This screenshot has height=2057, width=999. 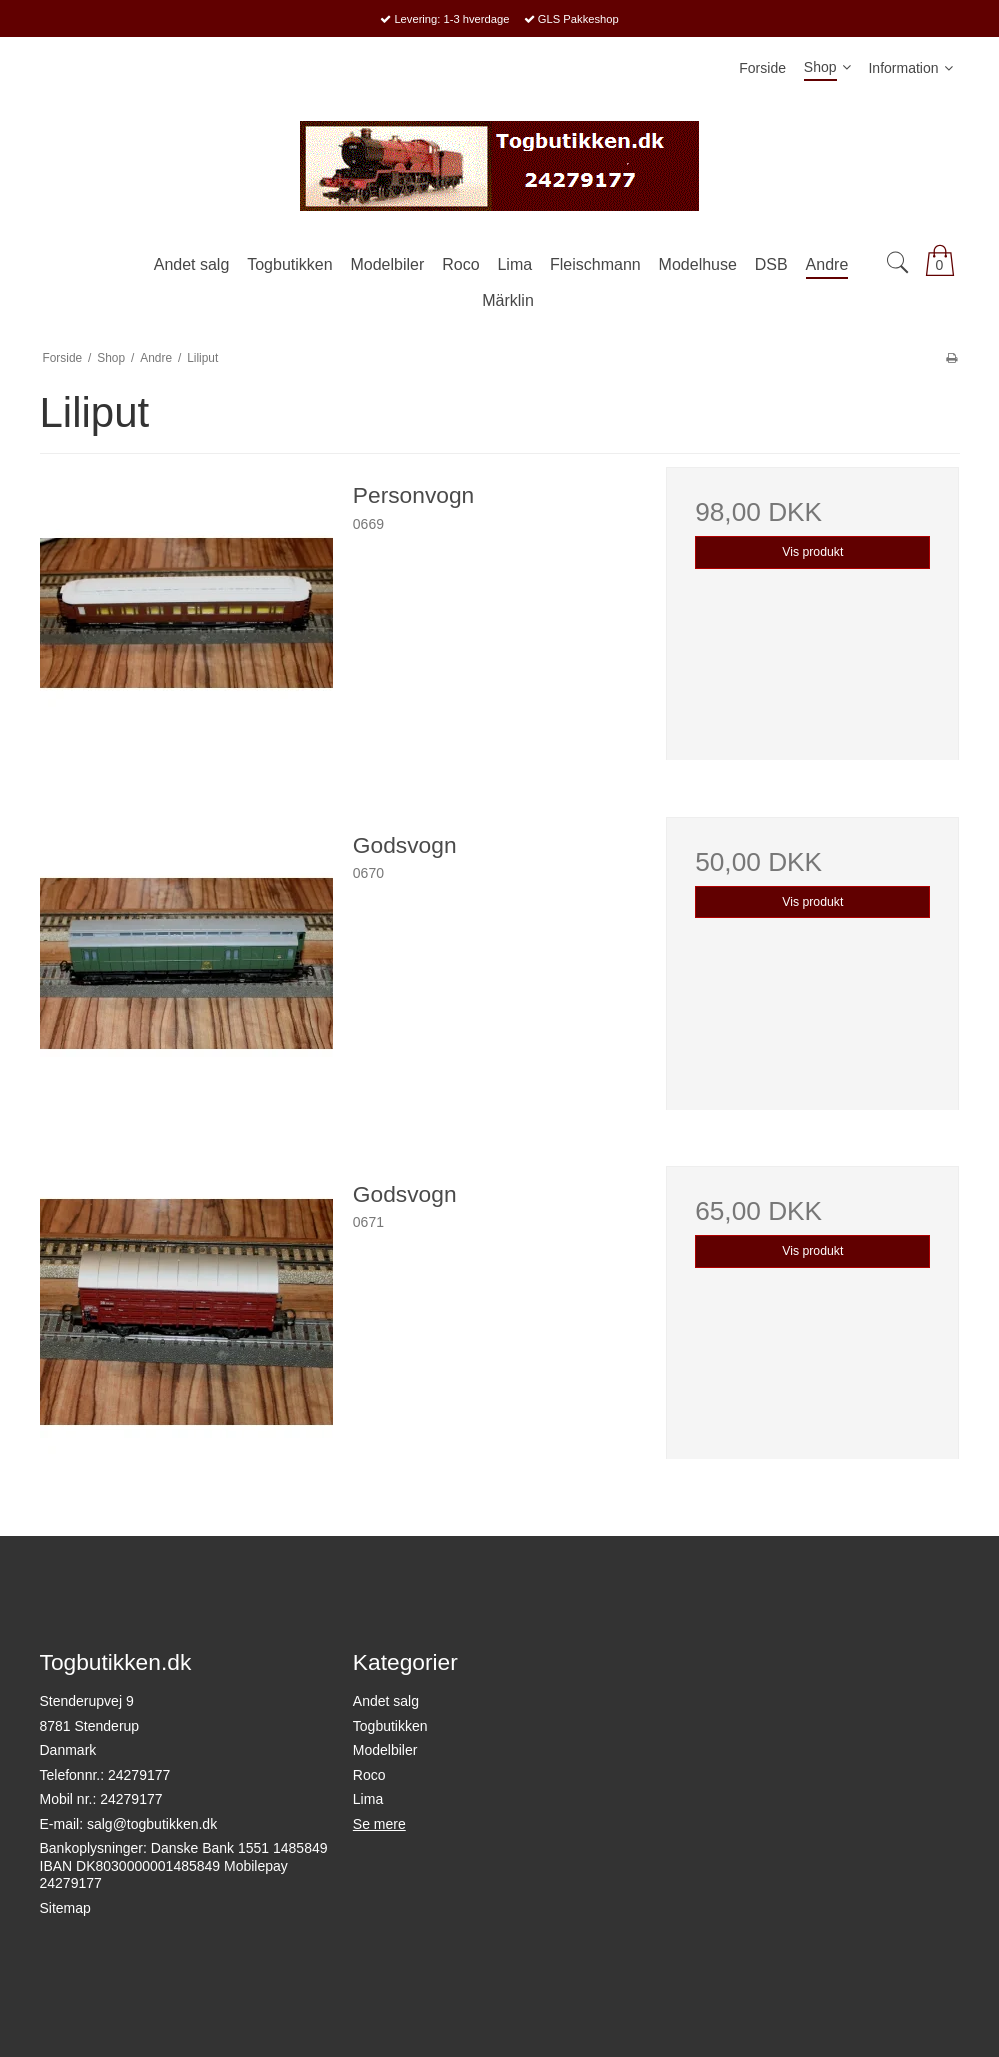 I want to click on 24279177, so click(x=139, y=1775).